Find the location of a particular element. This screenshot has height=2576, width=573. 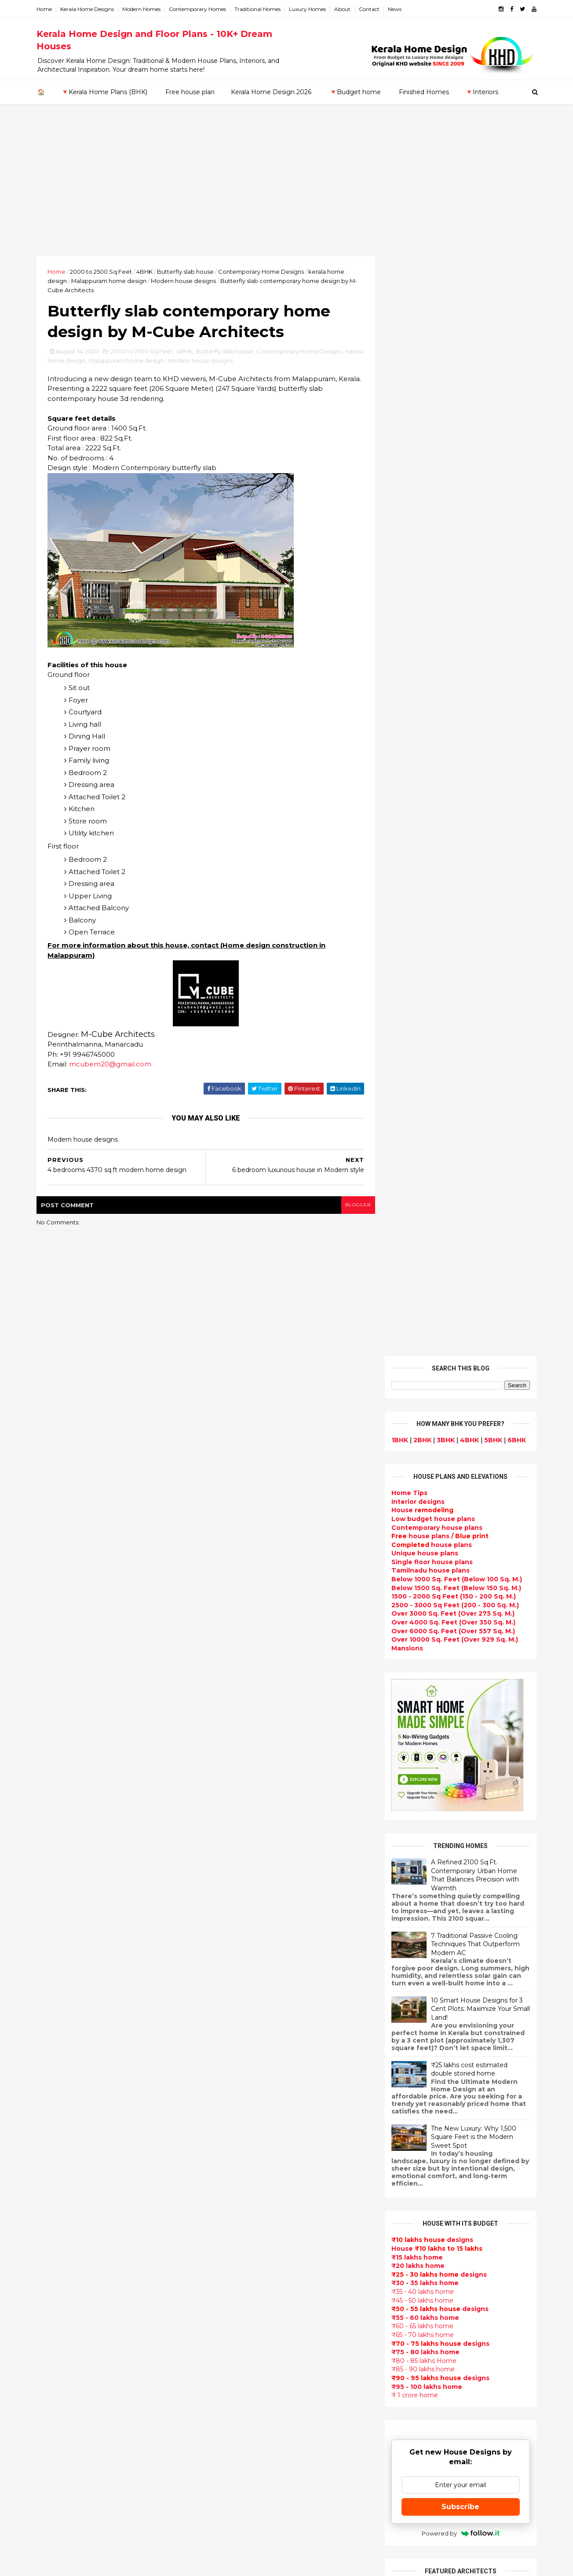

₹55 - 60 lakhs home is located at coordinates (424, 1218).